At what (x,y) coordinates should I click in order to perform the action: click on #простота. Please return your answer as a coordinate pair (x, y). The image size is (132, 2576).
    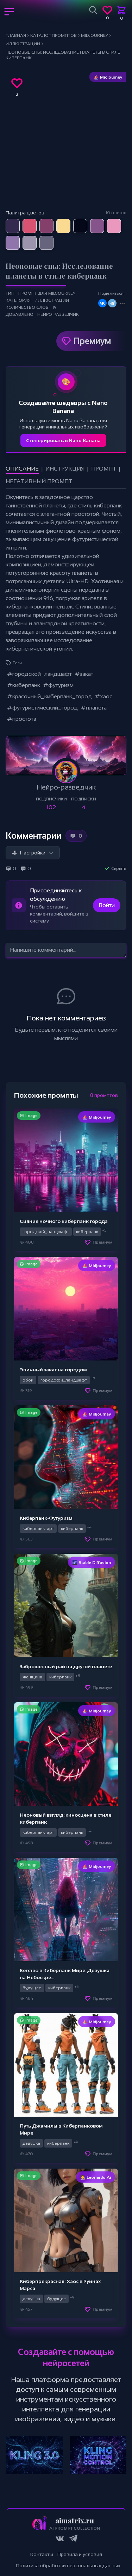
    Looking at the image, I should click on (21, 719).